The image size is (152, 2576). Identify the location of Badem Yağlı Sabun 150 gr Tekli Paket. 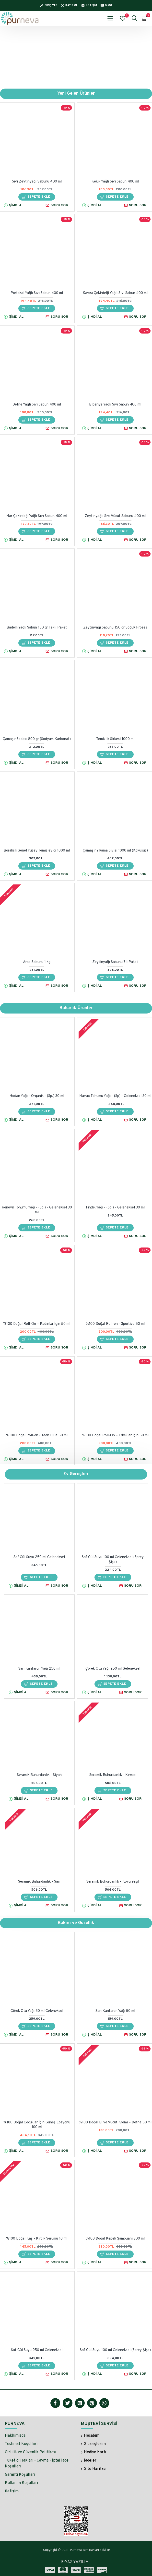
(37, 627).